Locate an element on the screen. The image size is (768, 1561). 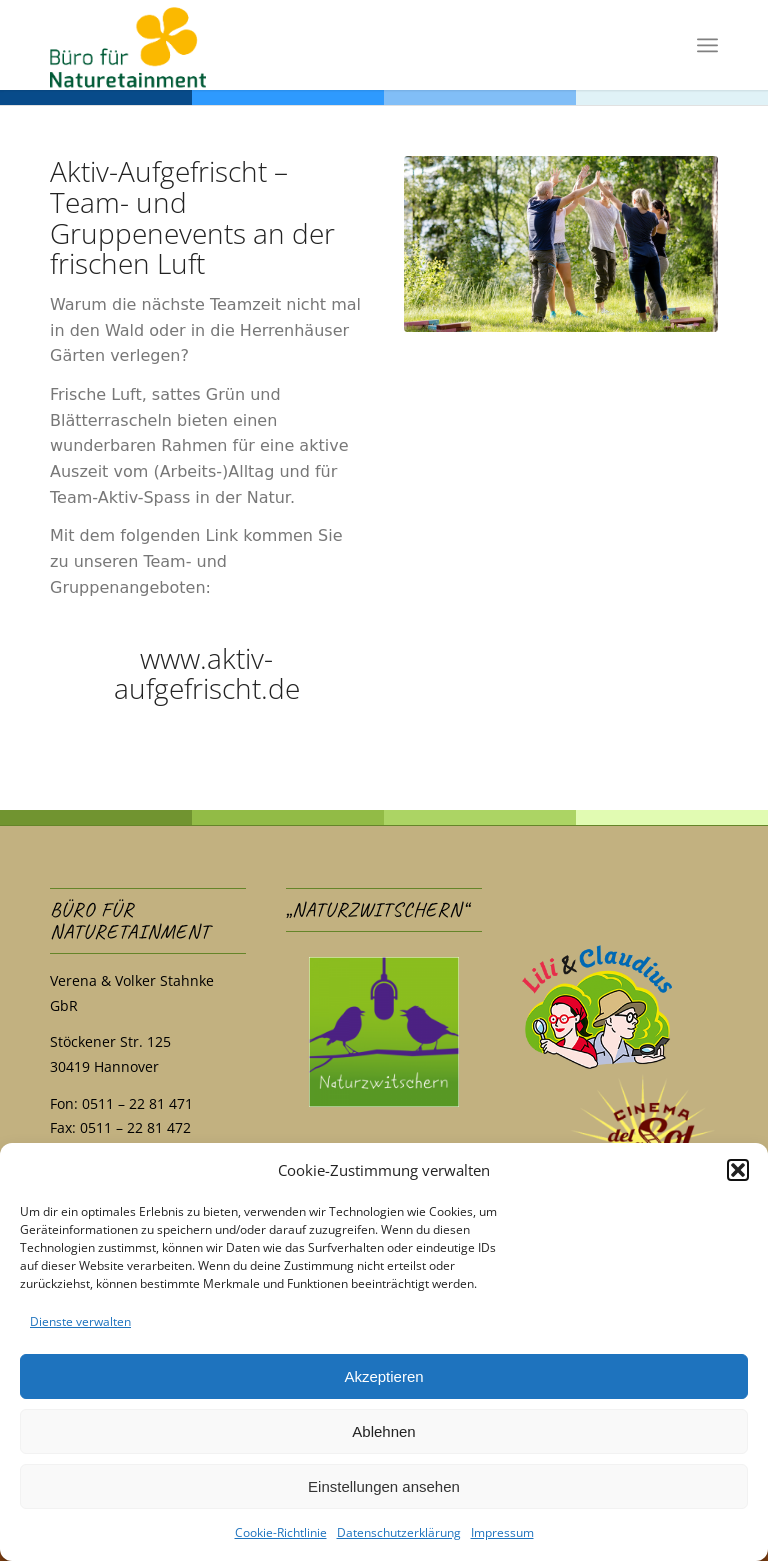
Akzeptieren is located at coordinates (383, 1376).